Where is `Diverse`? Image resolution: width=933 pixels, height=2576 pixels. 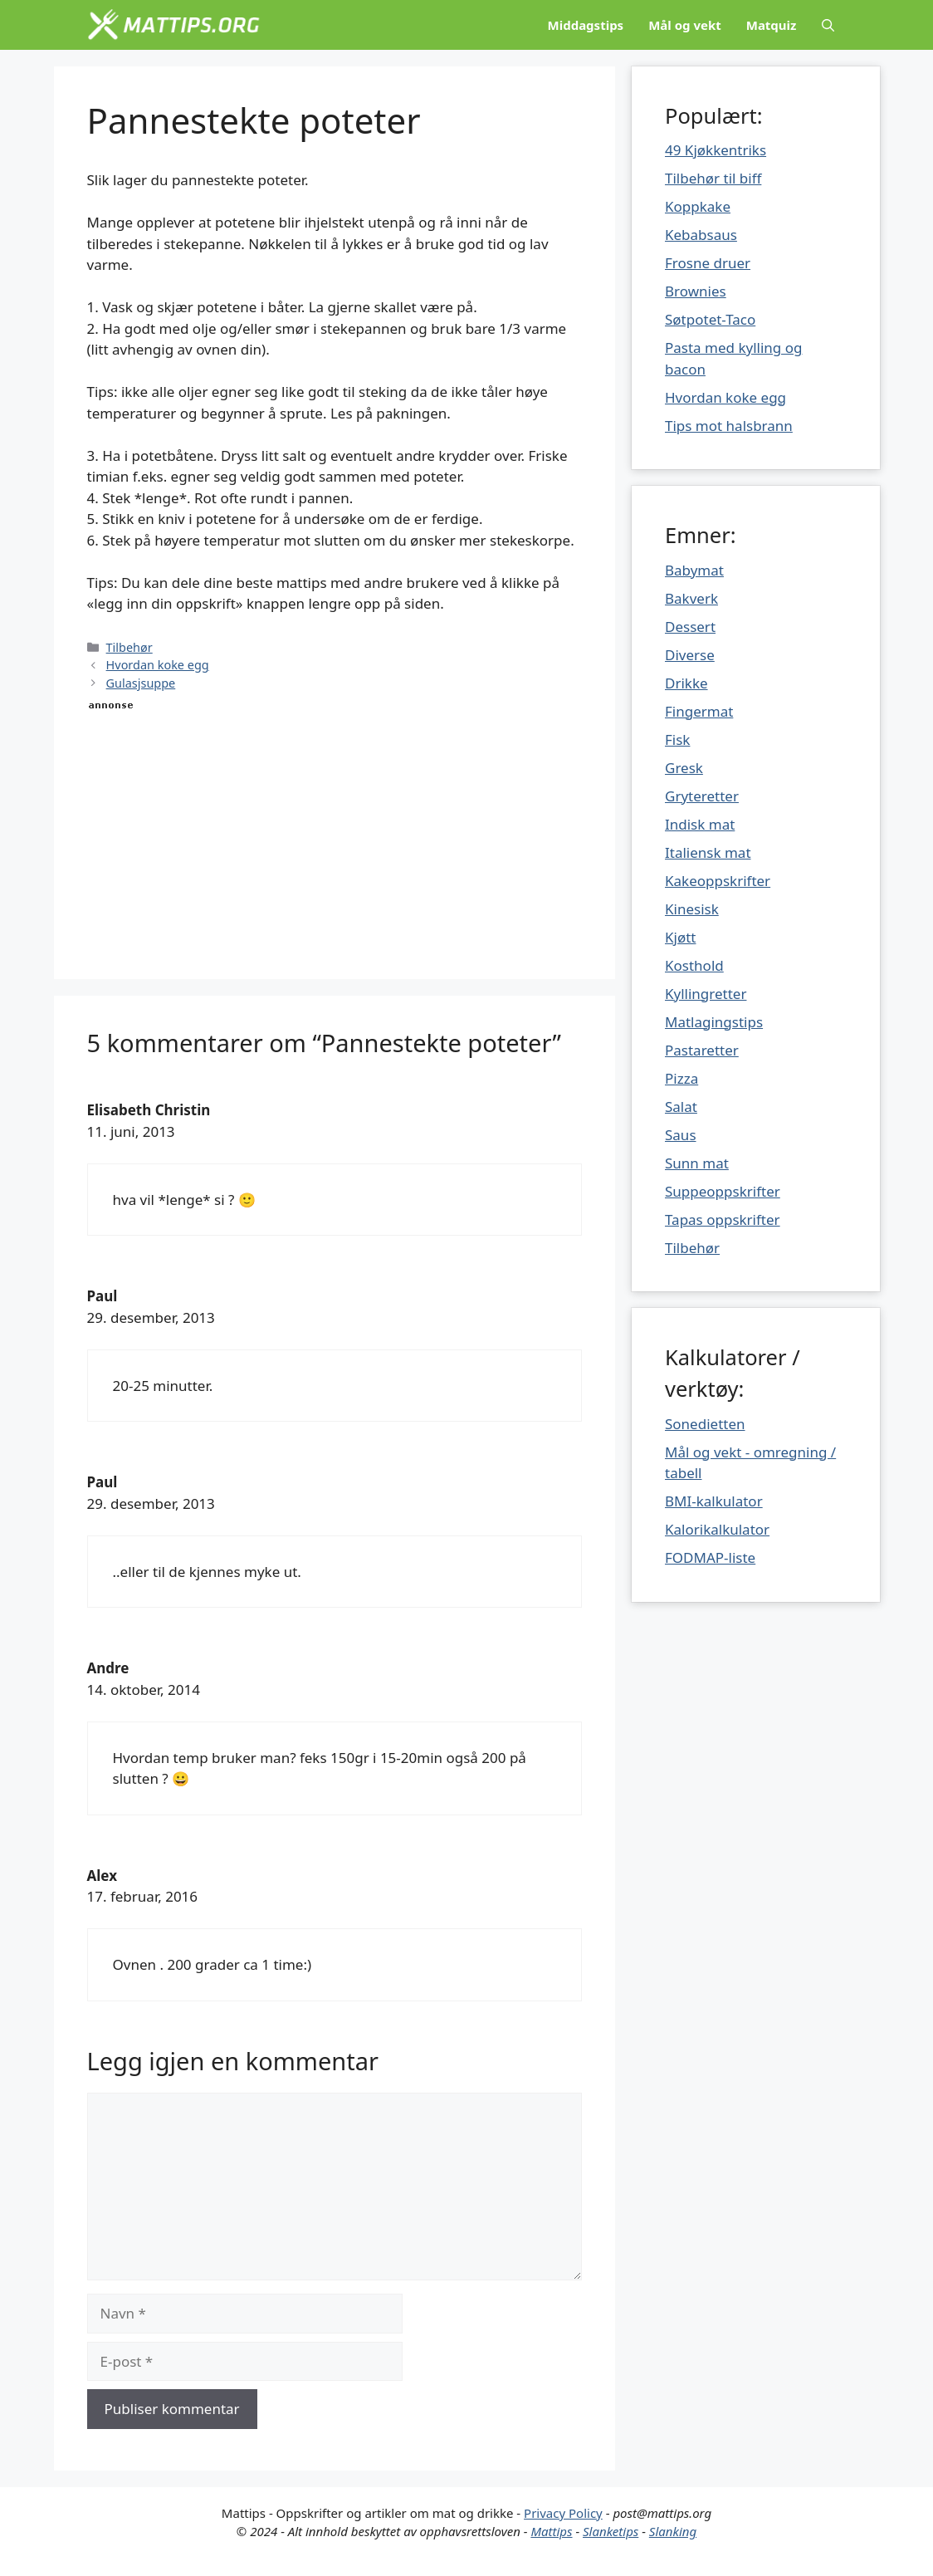 Diverse is located at coordinates (690, 654).